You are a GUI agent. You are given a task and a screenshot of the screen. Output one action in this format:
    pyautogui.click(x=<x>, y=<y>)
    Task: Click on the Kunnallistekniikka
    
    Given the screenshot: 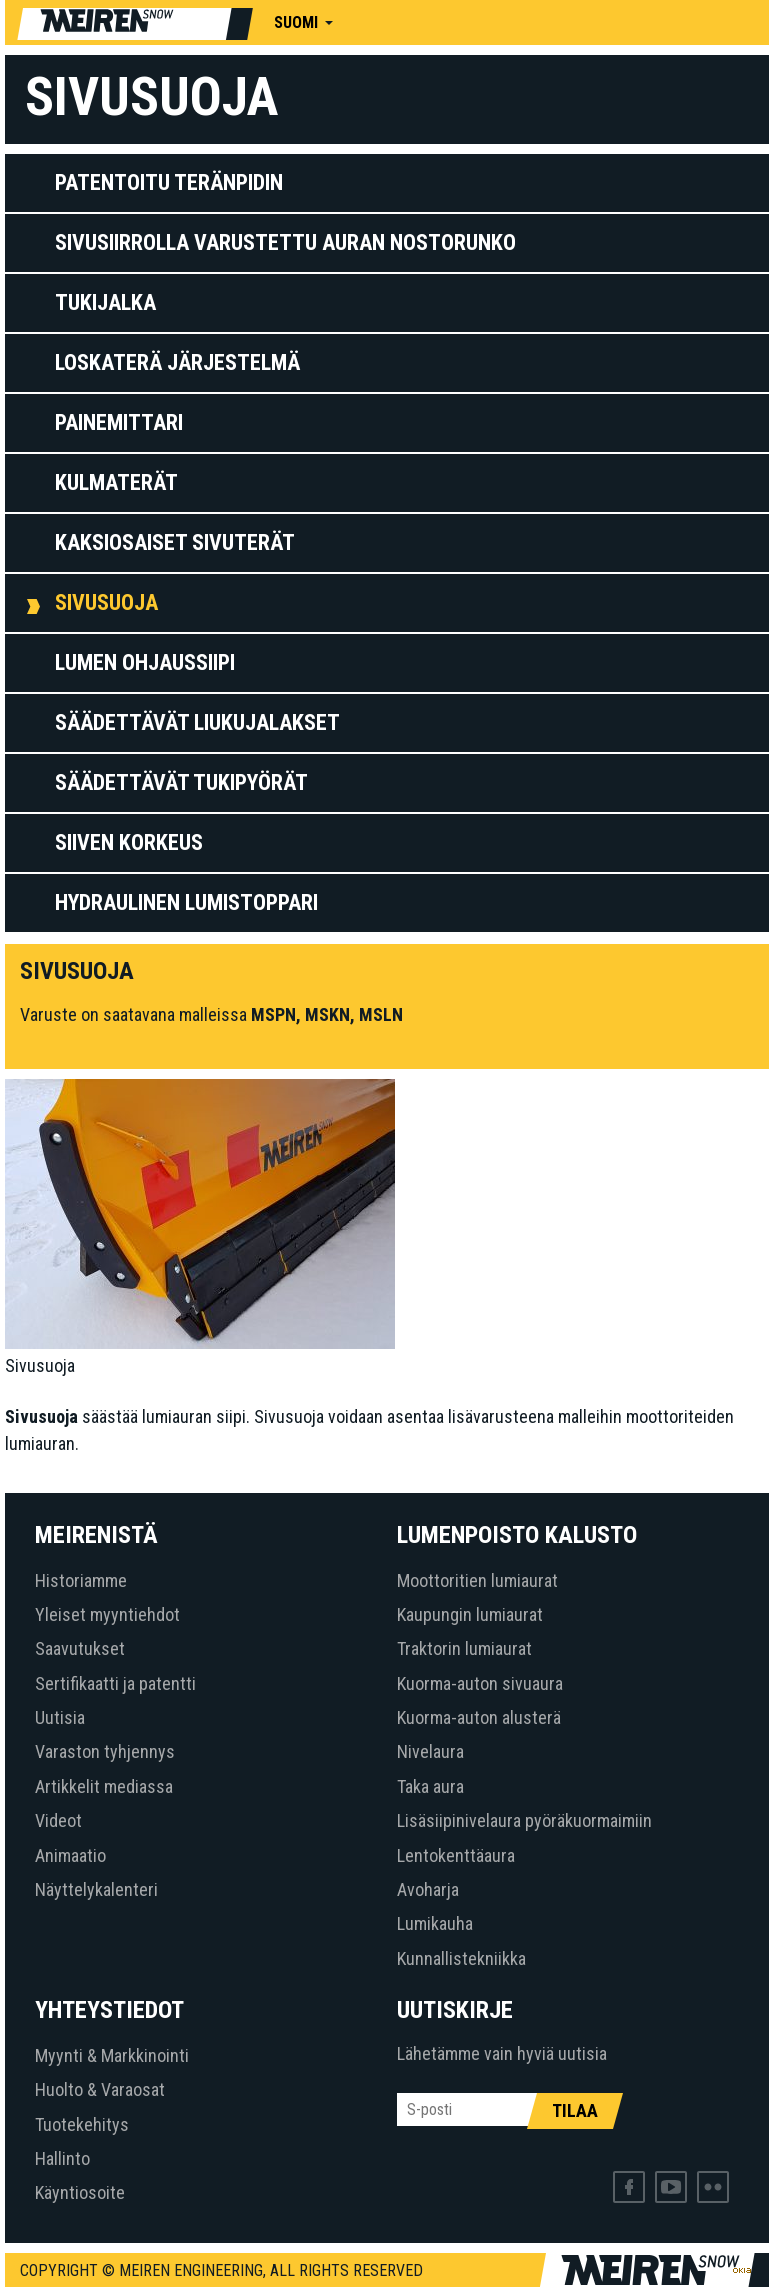 What is the action you would take?
    pyautogui.click(x=461, y=1958)
    